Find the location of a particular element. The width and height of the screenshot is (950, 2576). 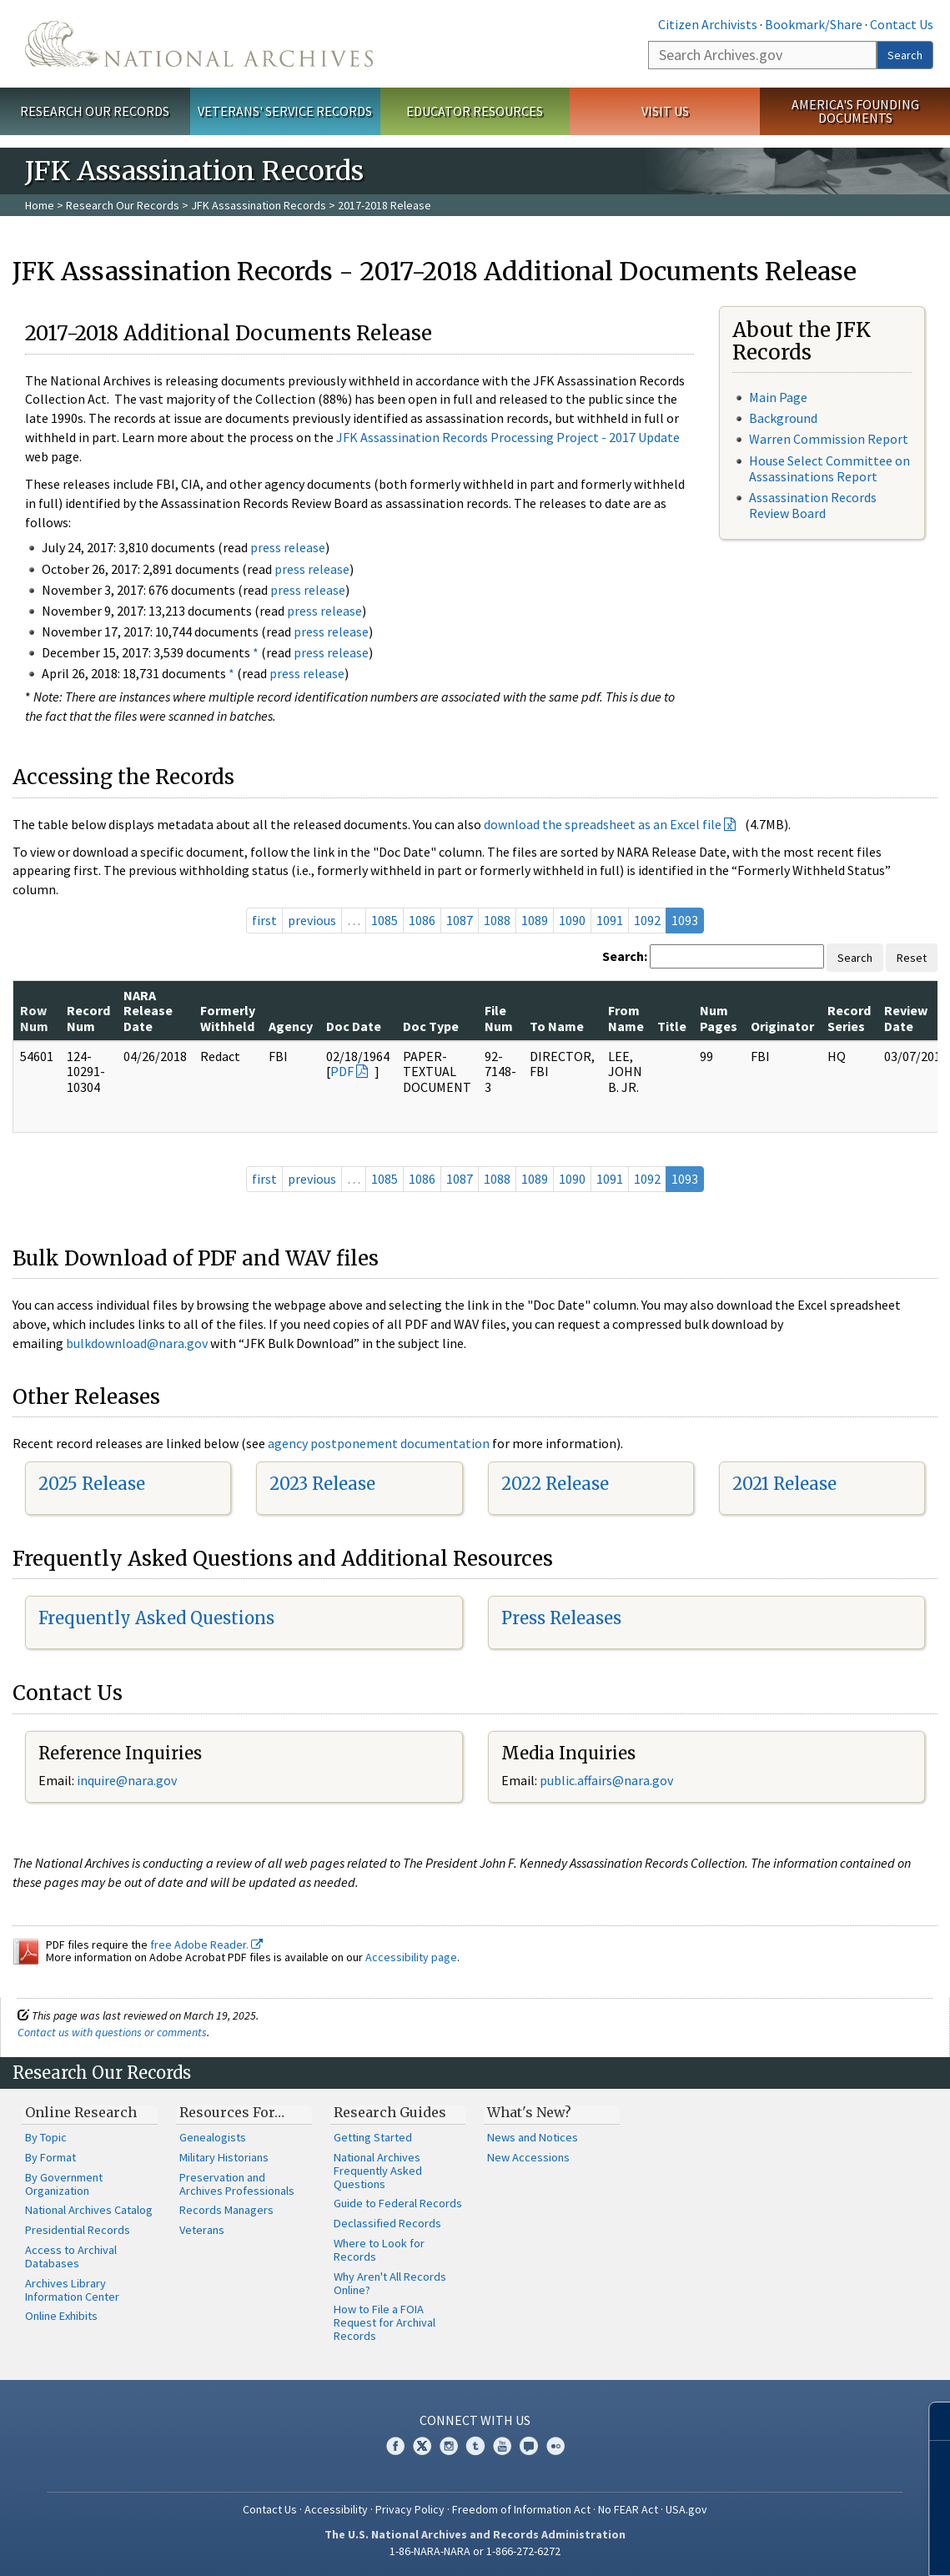

Main Page is located at coordinates (778, 397).